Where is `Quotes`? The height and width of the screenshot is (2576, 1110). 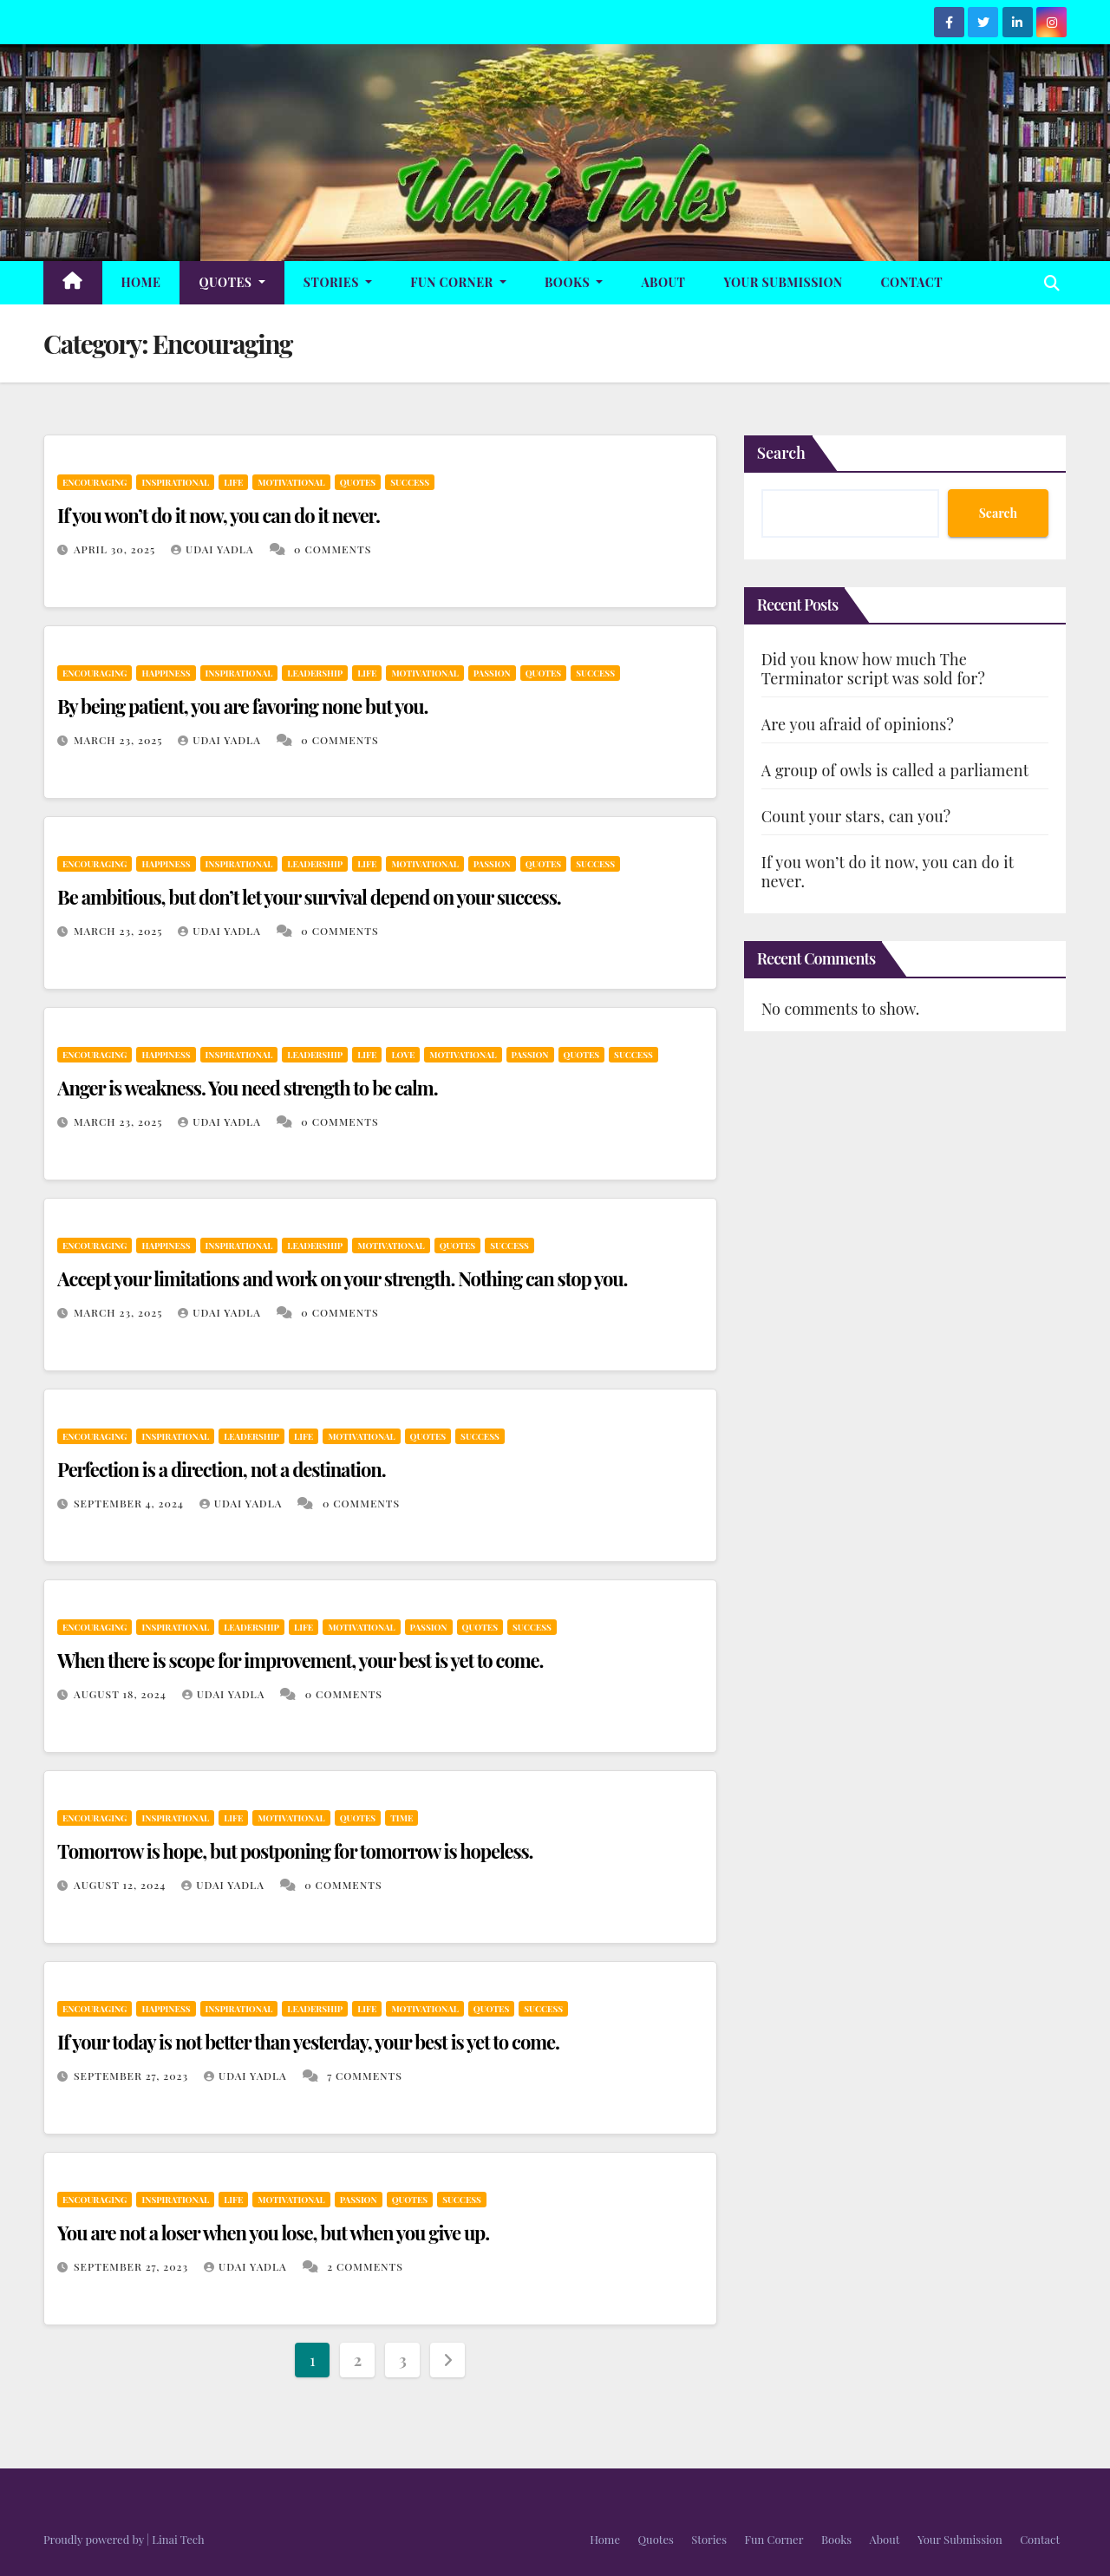
Quotes is located at coordinates (231, 282).